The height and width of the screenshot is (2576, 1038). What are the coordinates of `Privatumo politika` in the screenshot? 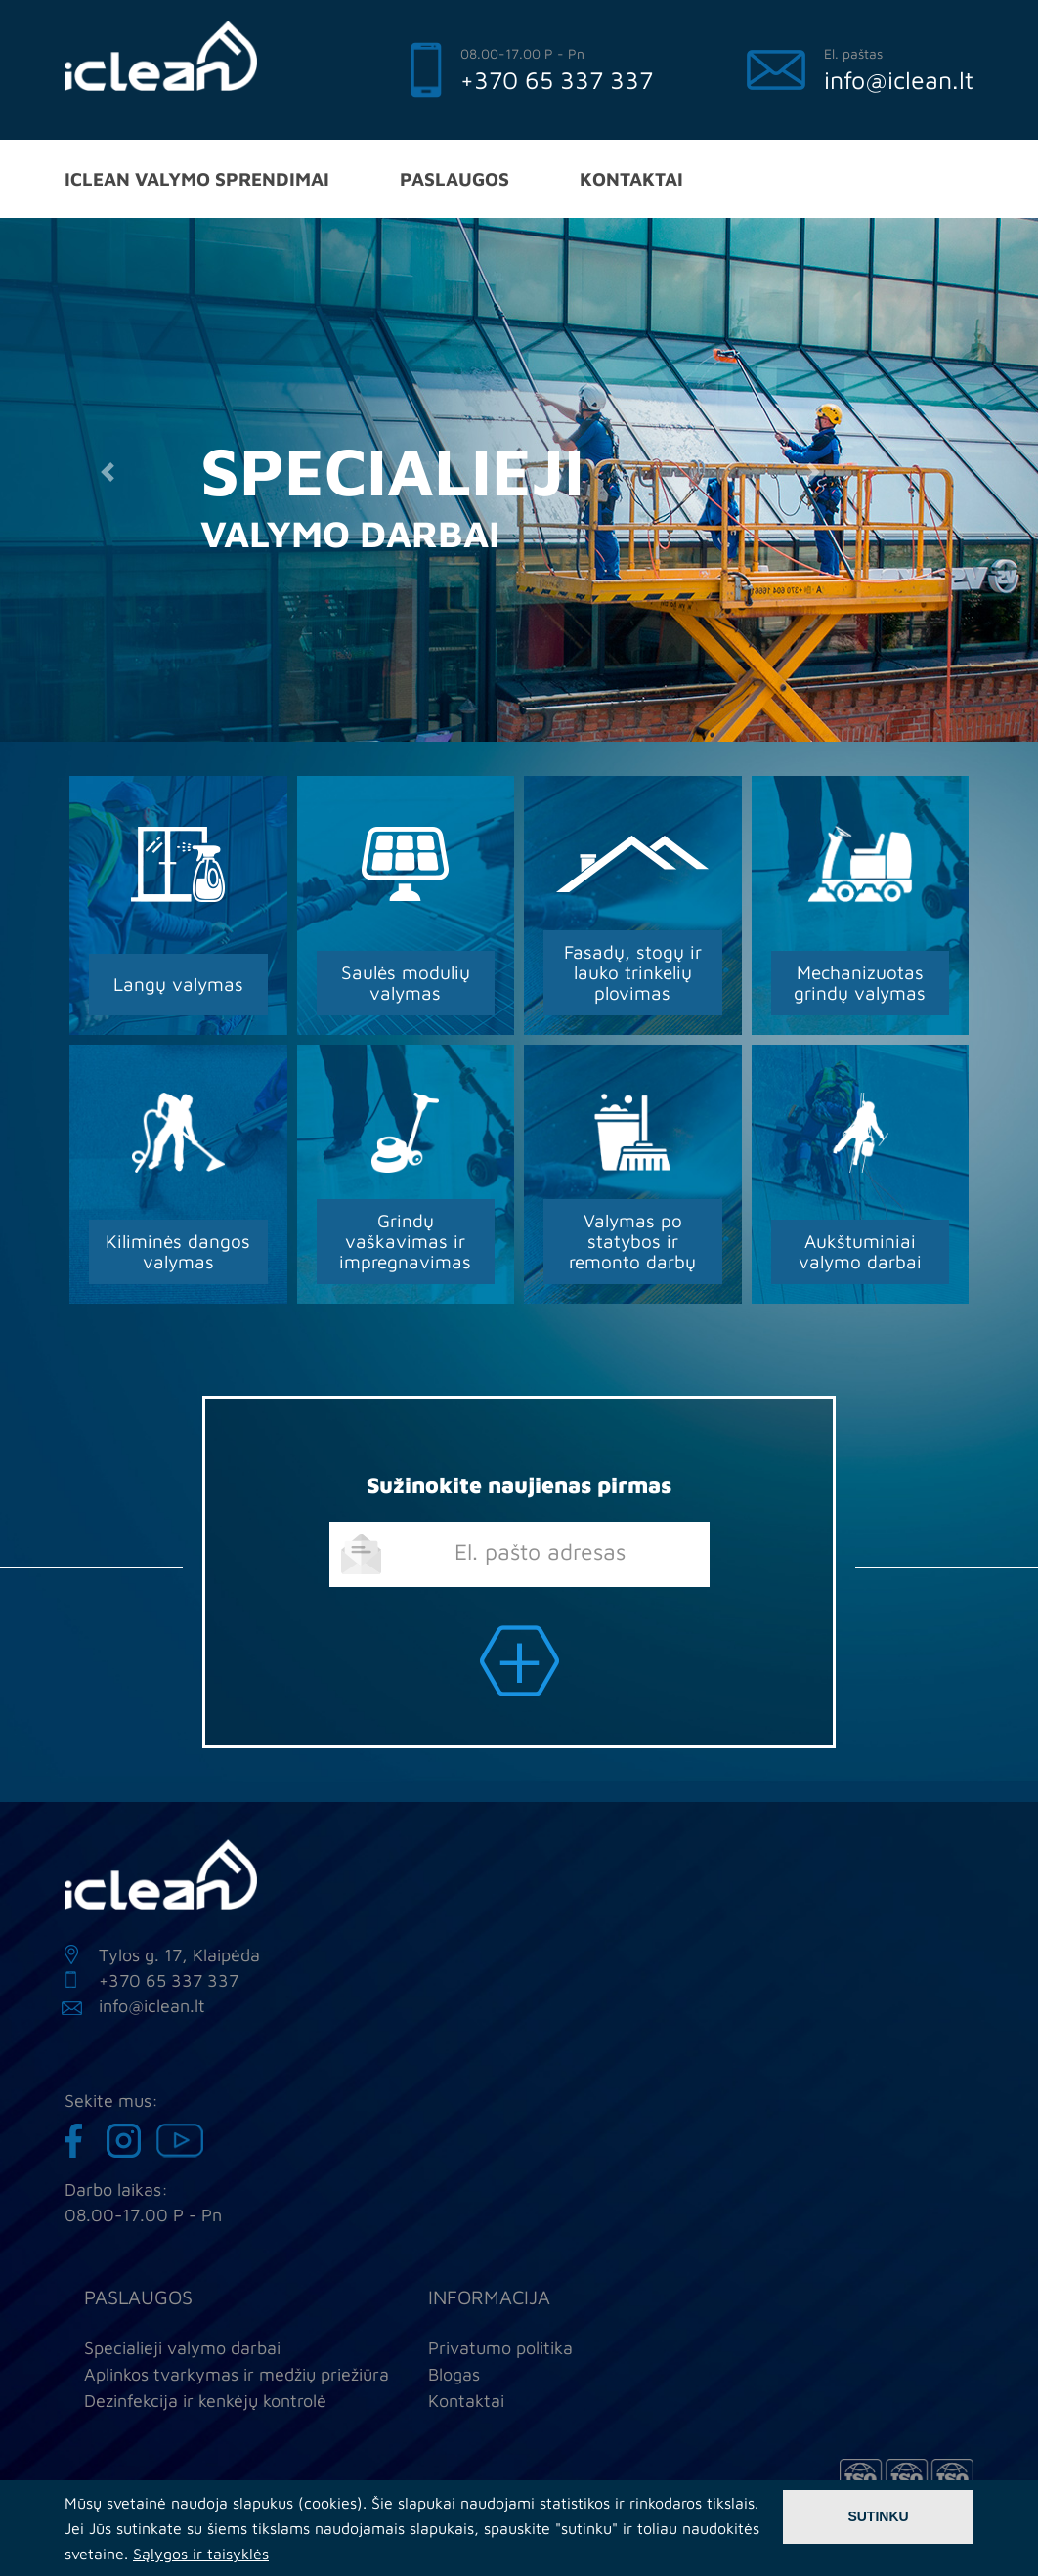 It's located at (500, 2348).